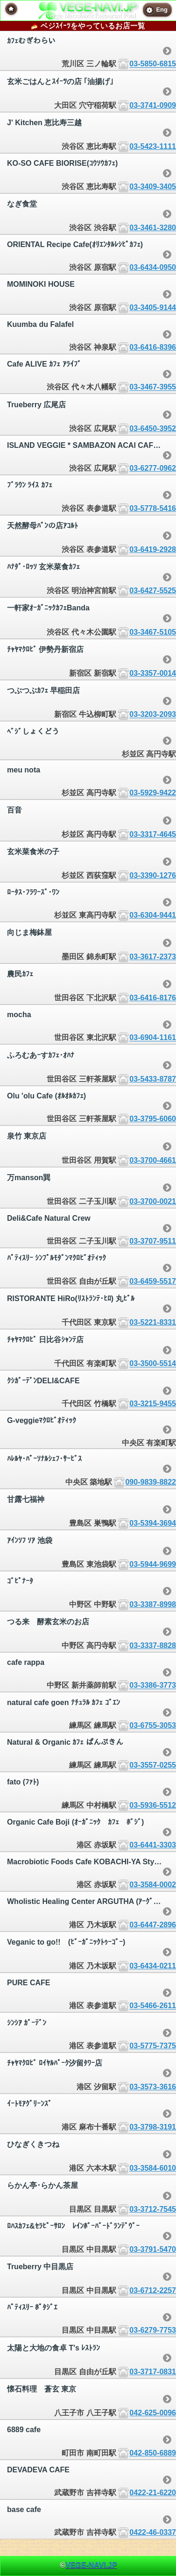  I want to click on ﾊﾚﾙﾔ･ﾊﾟｰｿﾅﾙｼｪﾌ･ｻｰﾋﾞｽ, so click(44, 1459).